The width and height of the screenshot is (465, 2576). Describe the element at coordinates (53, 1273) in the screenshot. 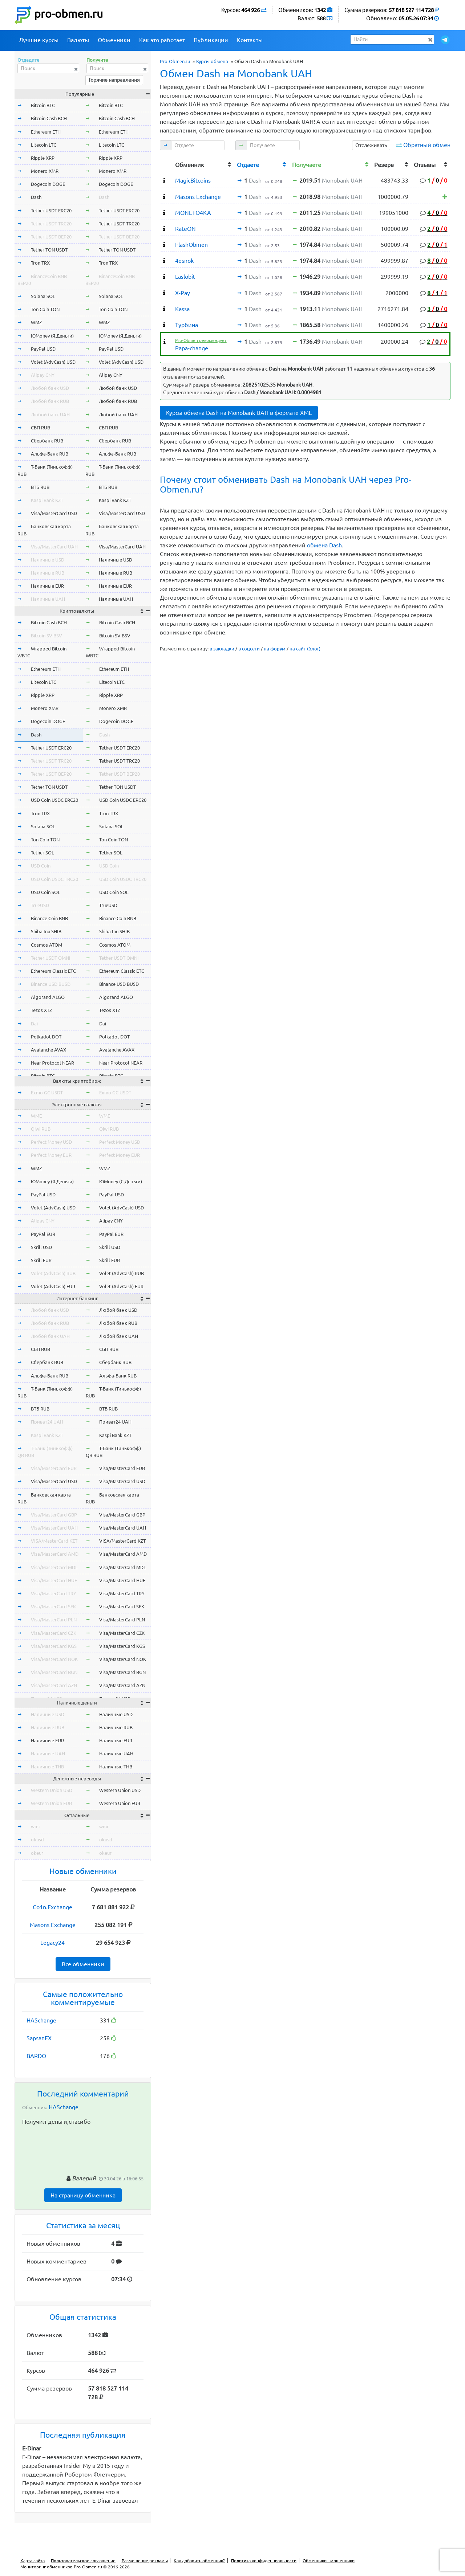

I see `Volet (AdvCash) RUB` at that location.